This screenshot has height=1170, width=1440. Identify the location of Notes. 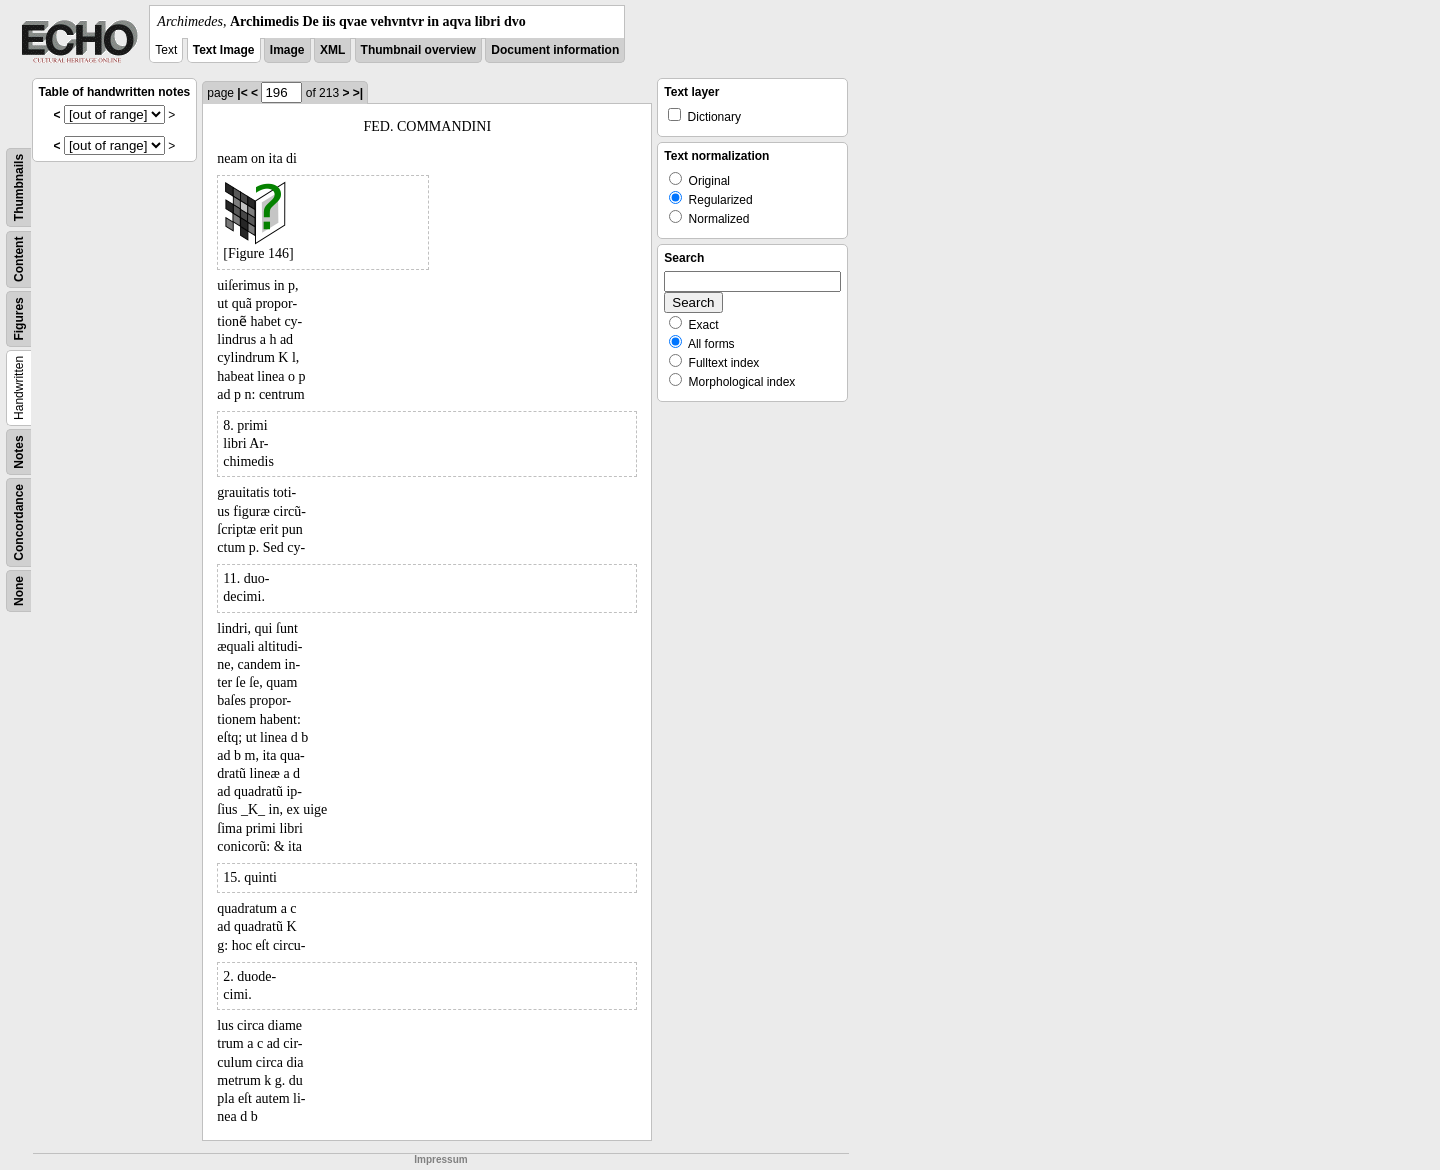
(19, 451).